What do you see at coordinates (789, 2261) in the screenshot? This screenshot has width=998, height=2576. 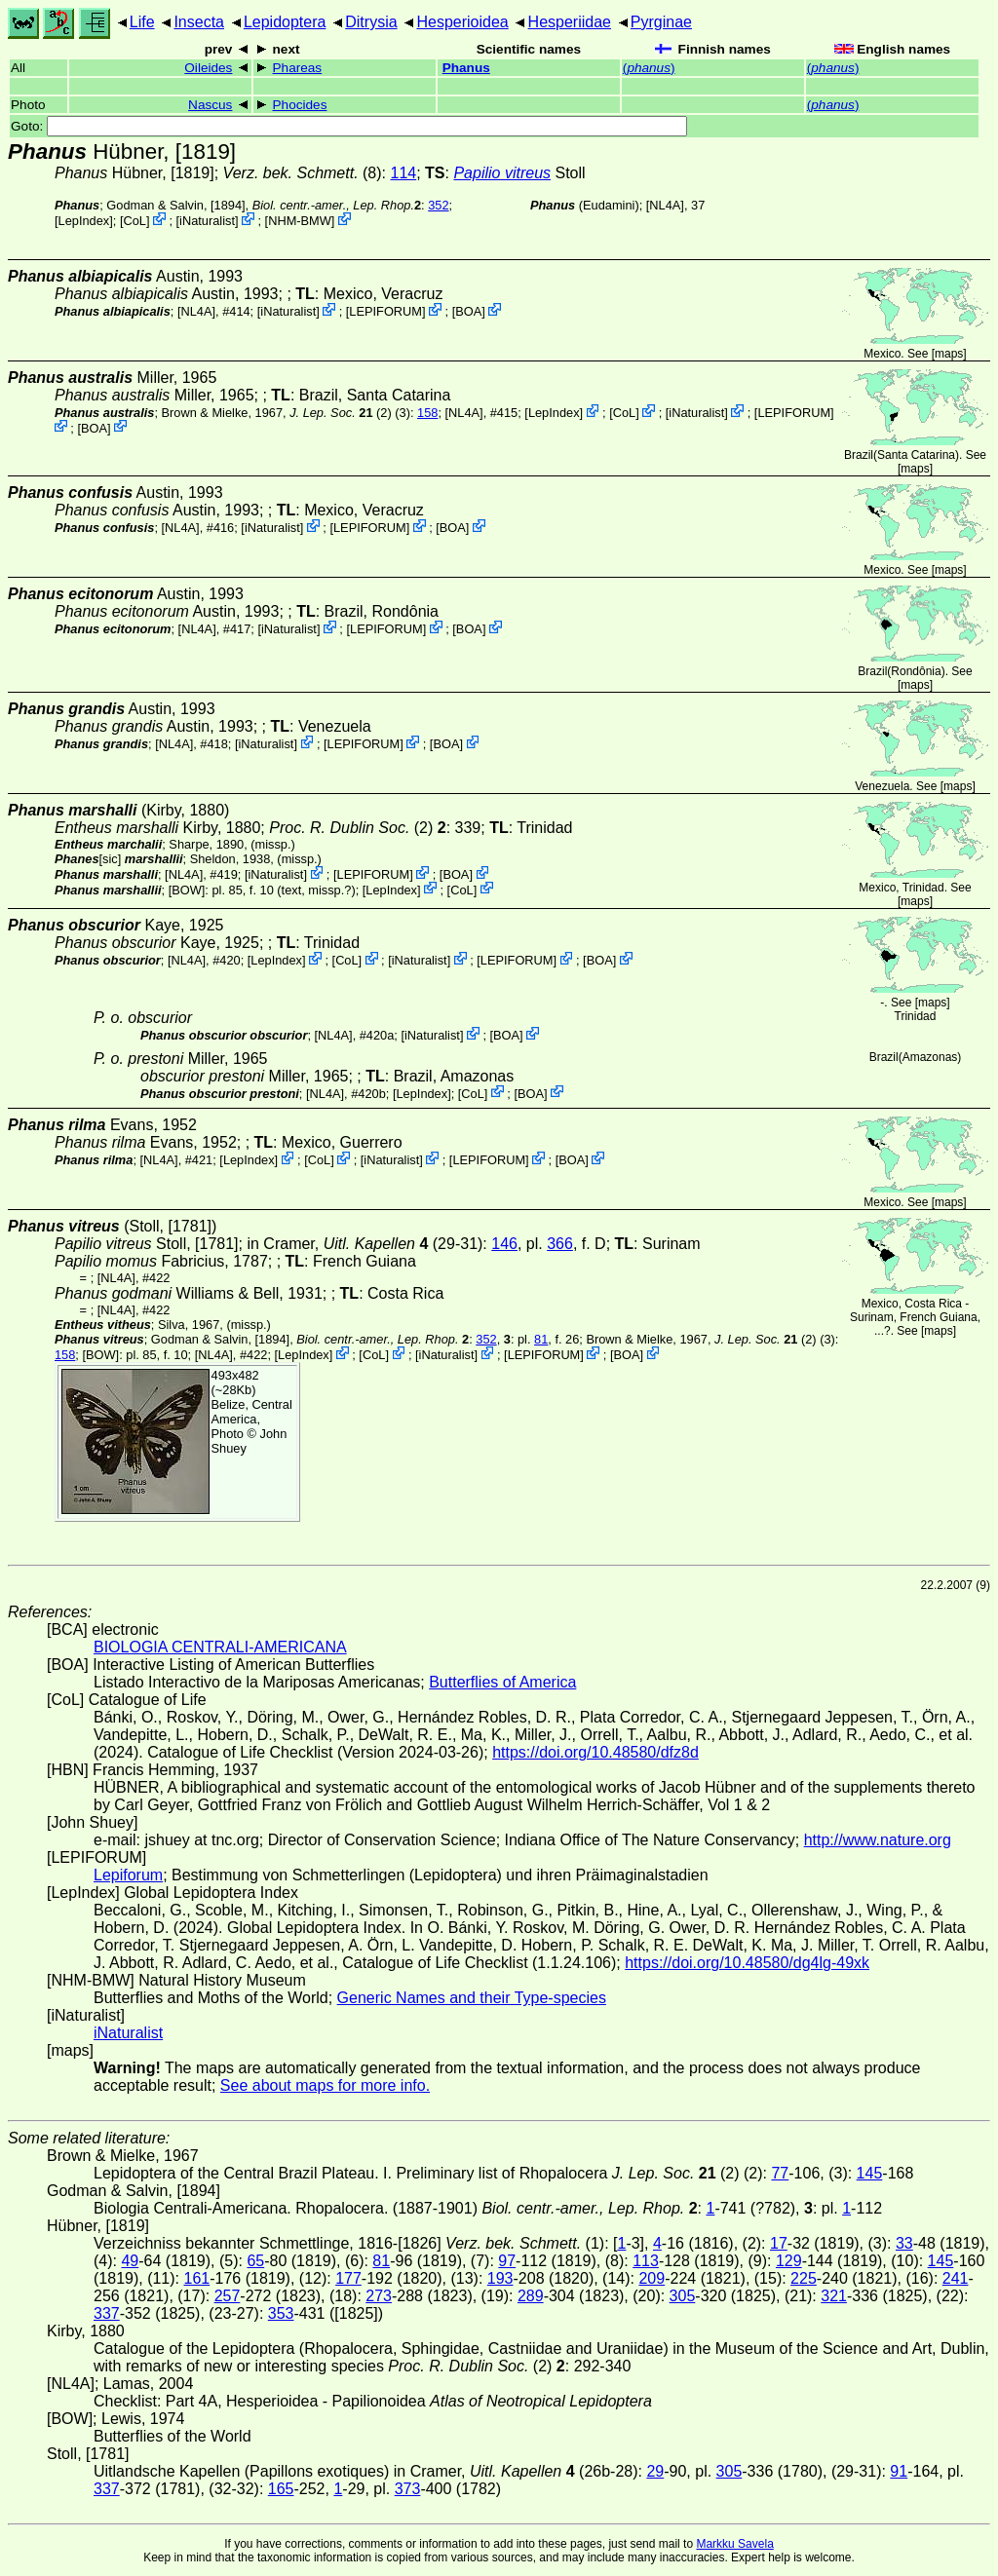 I see `129` at bounding box center [789, 2261].